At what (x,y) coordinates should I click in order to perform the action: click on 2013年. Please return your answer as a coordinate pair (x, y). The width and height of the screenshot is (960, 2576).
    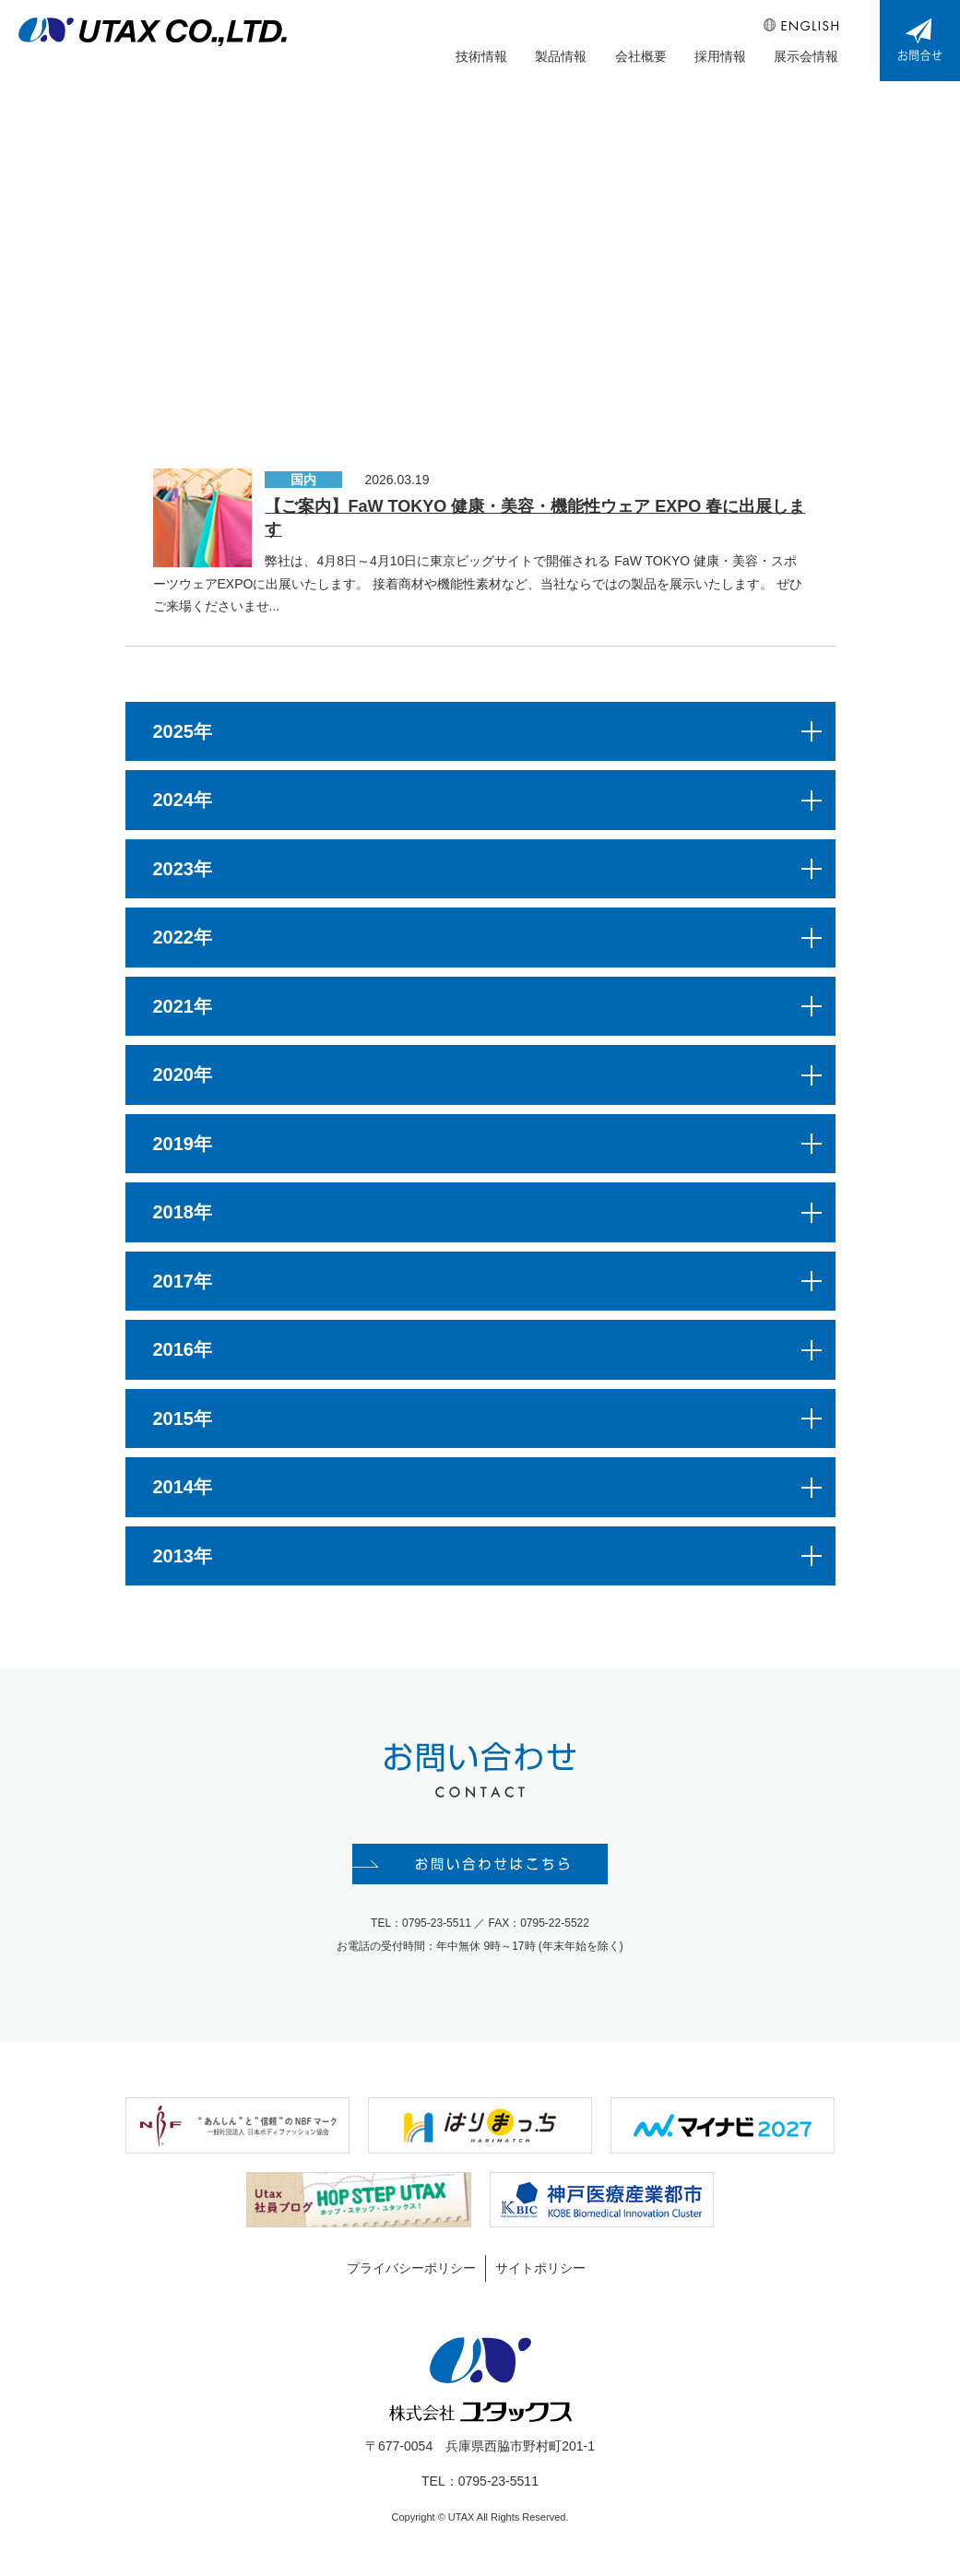
    Looking at the image, I should click on (183, 1557).